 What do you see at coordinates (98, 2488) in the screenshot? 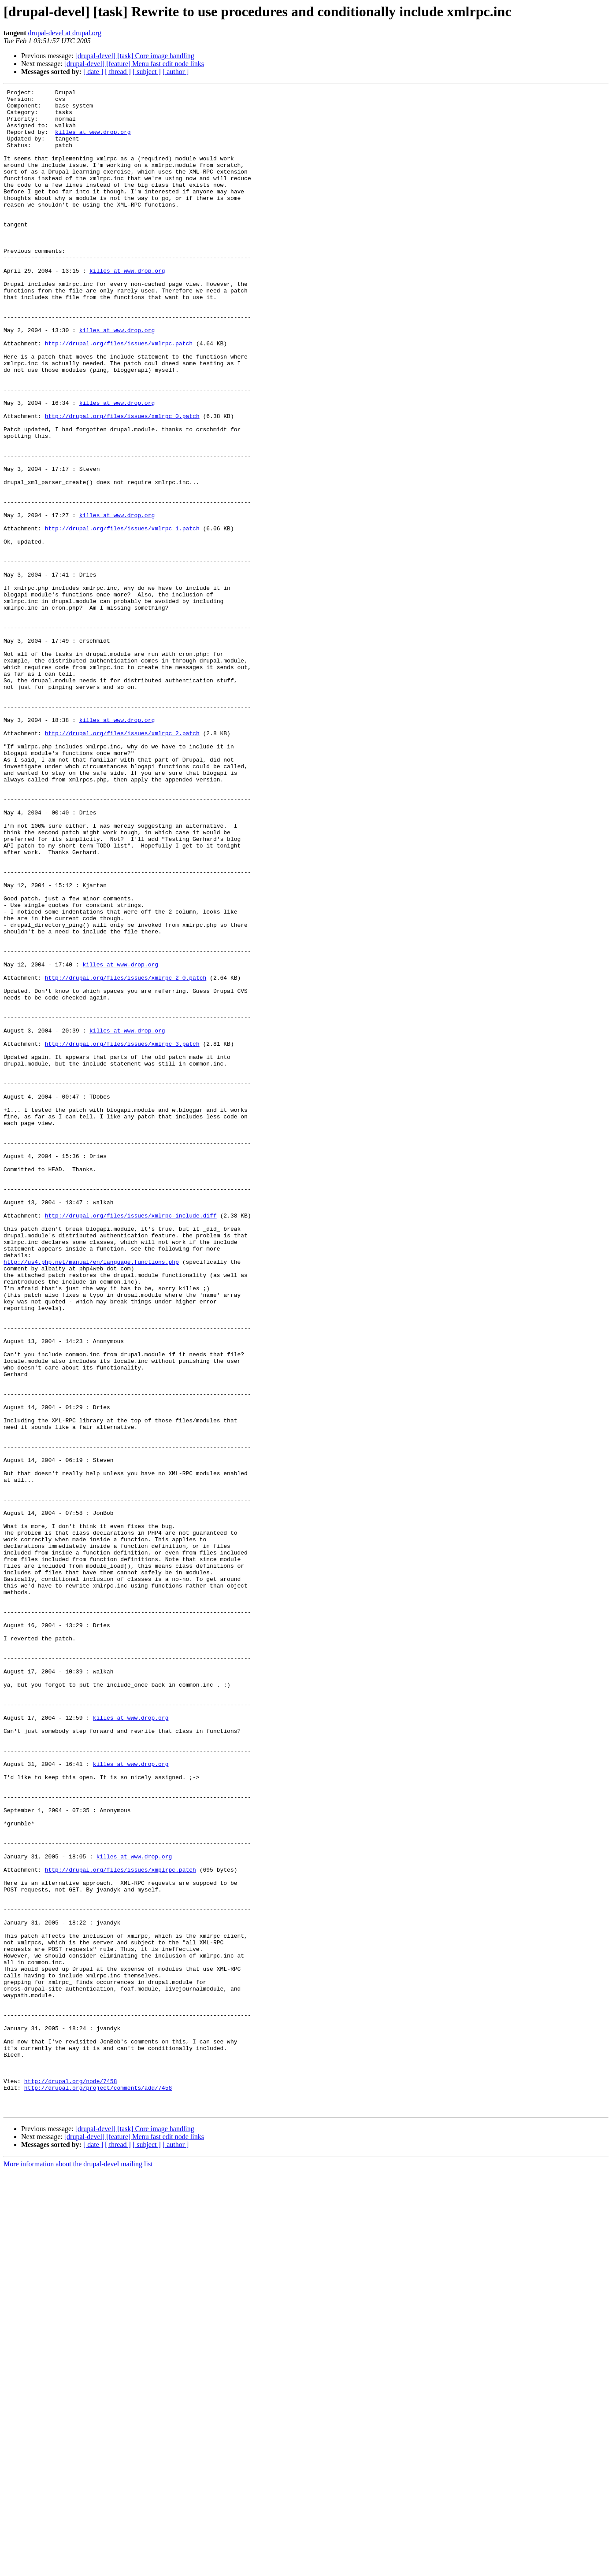
I see `http://drupal.org/project/comments/add/7458` at bounding box center [98, 2488].